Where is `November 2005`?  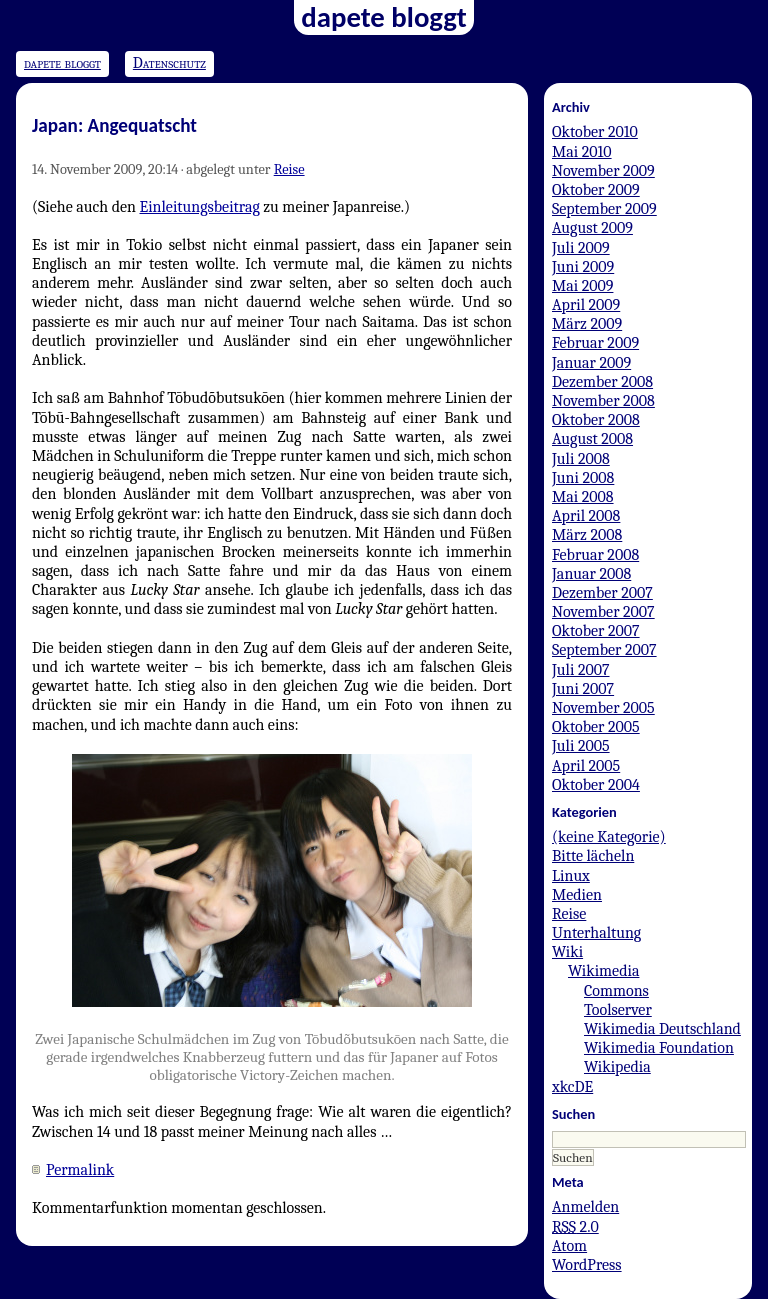 November 2005 is located at coordinates (603, 708).